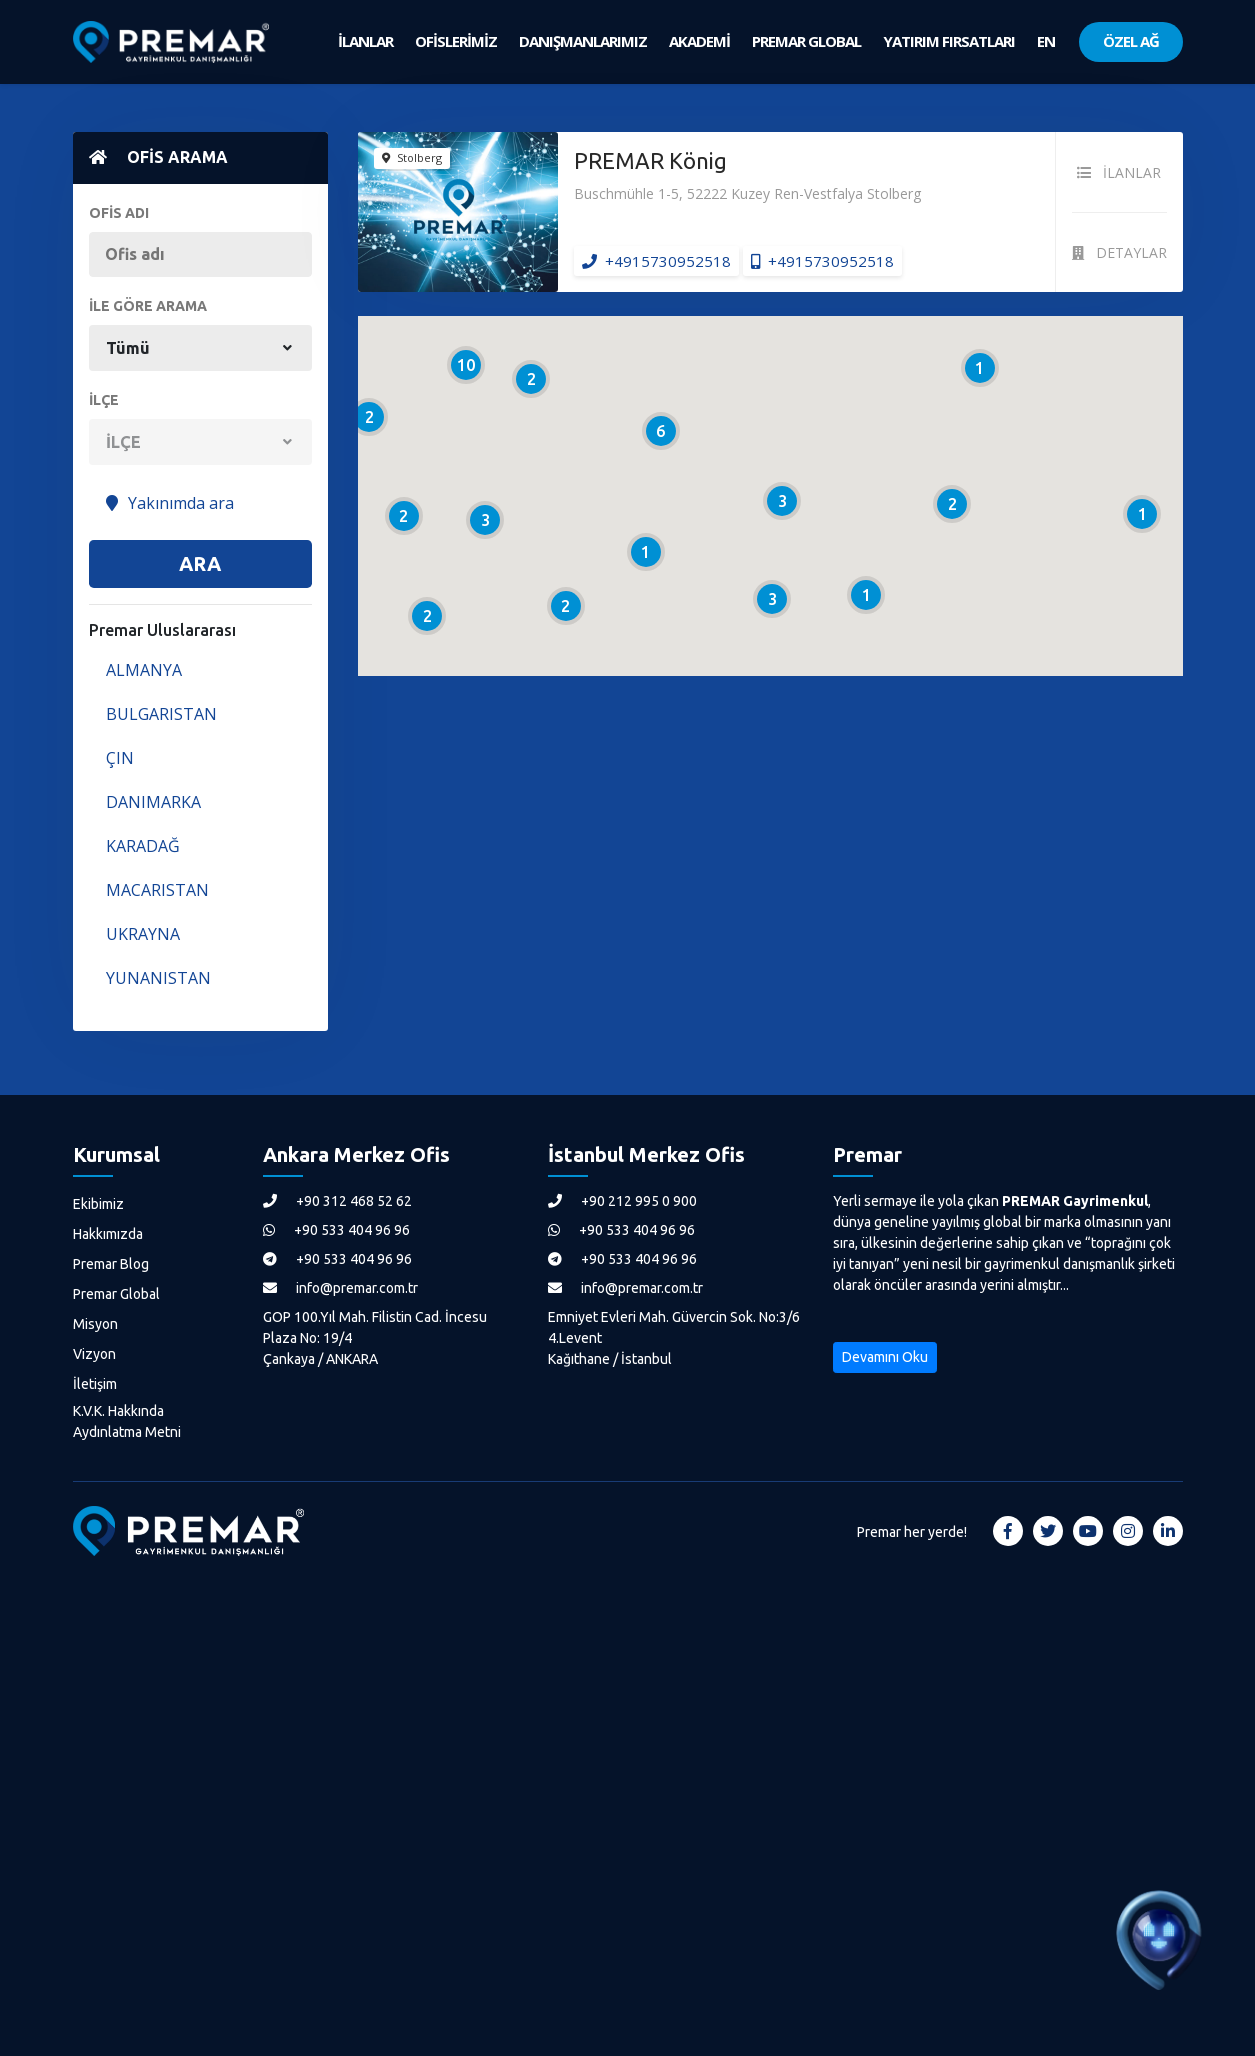 This screenshot has height=2056, width=1255. I want to click on Vizyon, so click(94, 1354).